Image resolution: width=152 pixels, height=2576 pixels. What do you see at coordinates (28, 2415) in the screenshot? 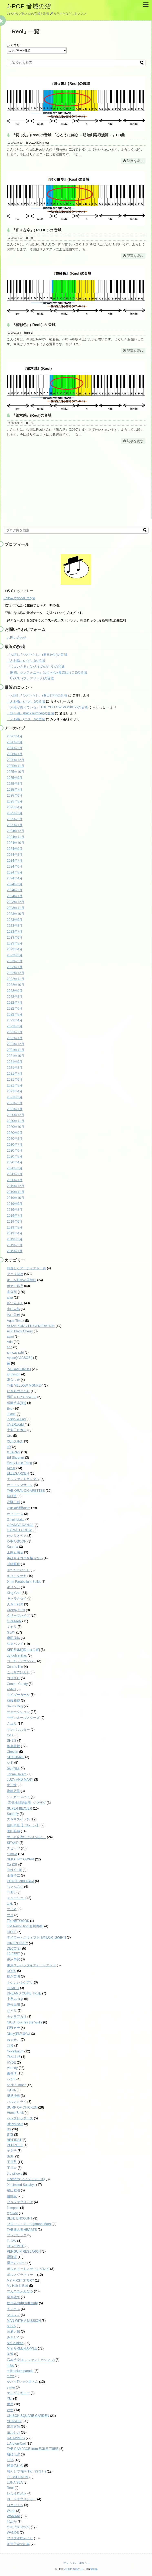
I see `UNISON SQUARE GARDEN` at bounding box center [28, 2415].